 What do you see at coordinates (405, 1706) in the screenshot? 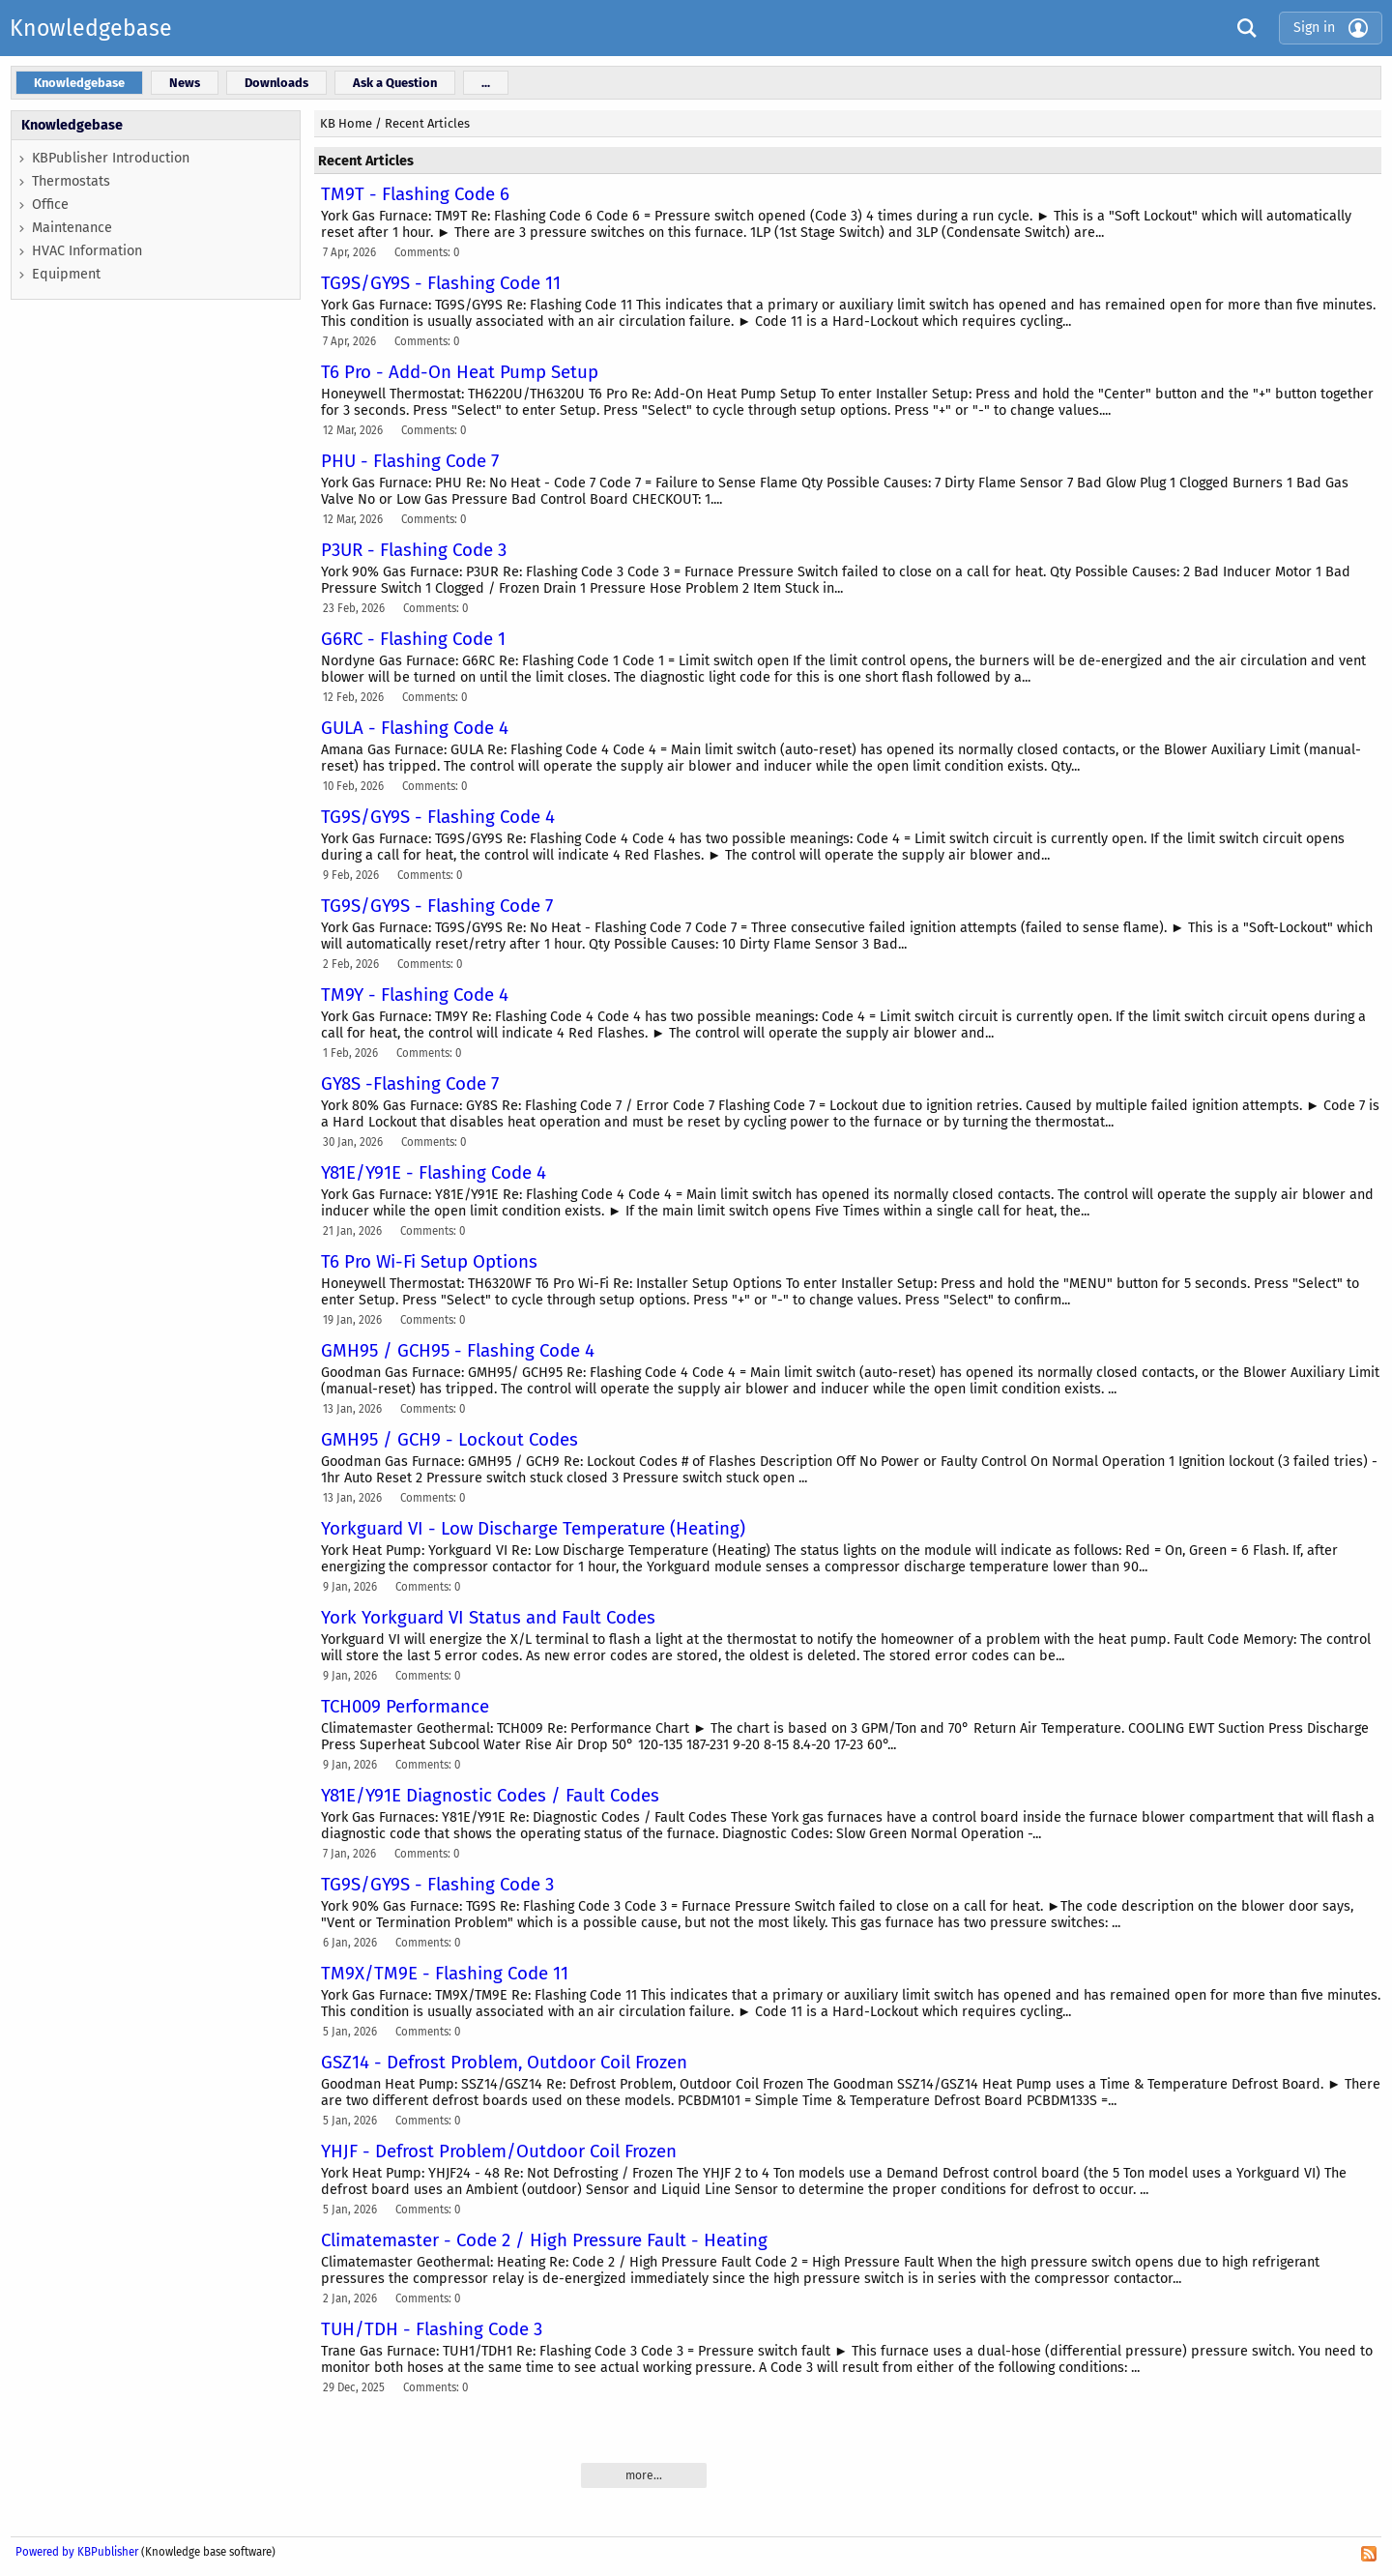
I see `TCH009 Performance` at bounding box center [405, 1706].